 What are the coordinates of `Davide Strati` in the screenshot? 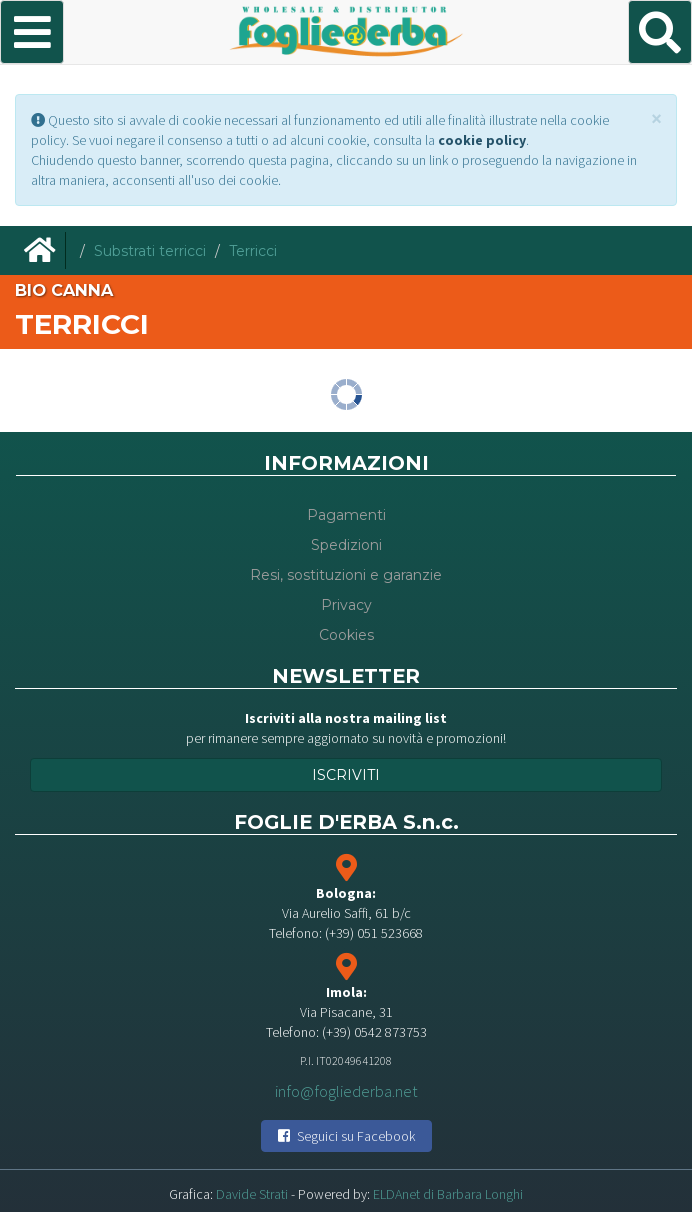 It's located at (252, 1194).